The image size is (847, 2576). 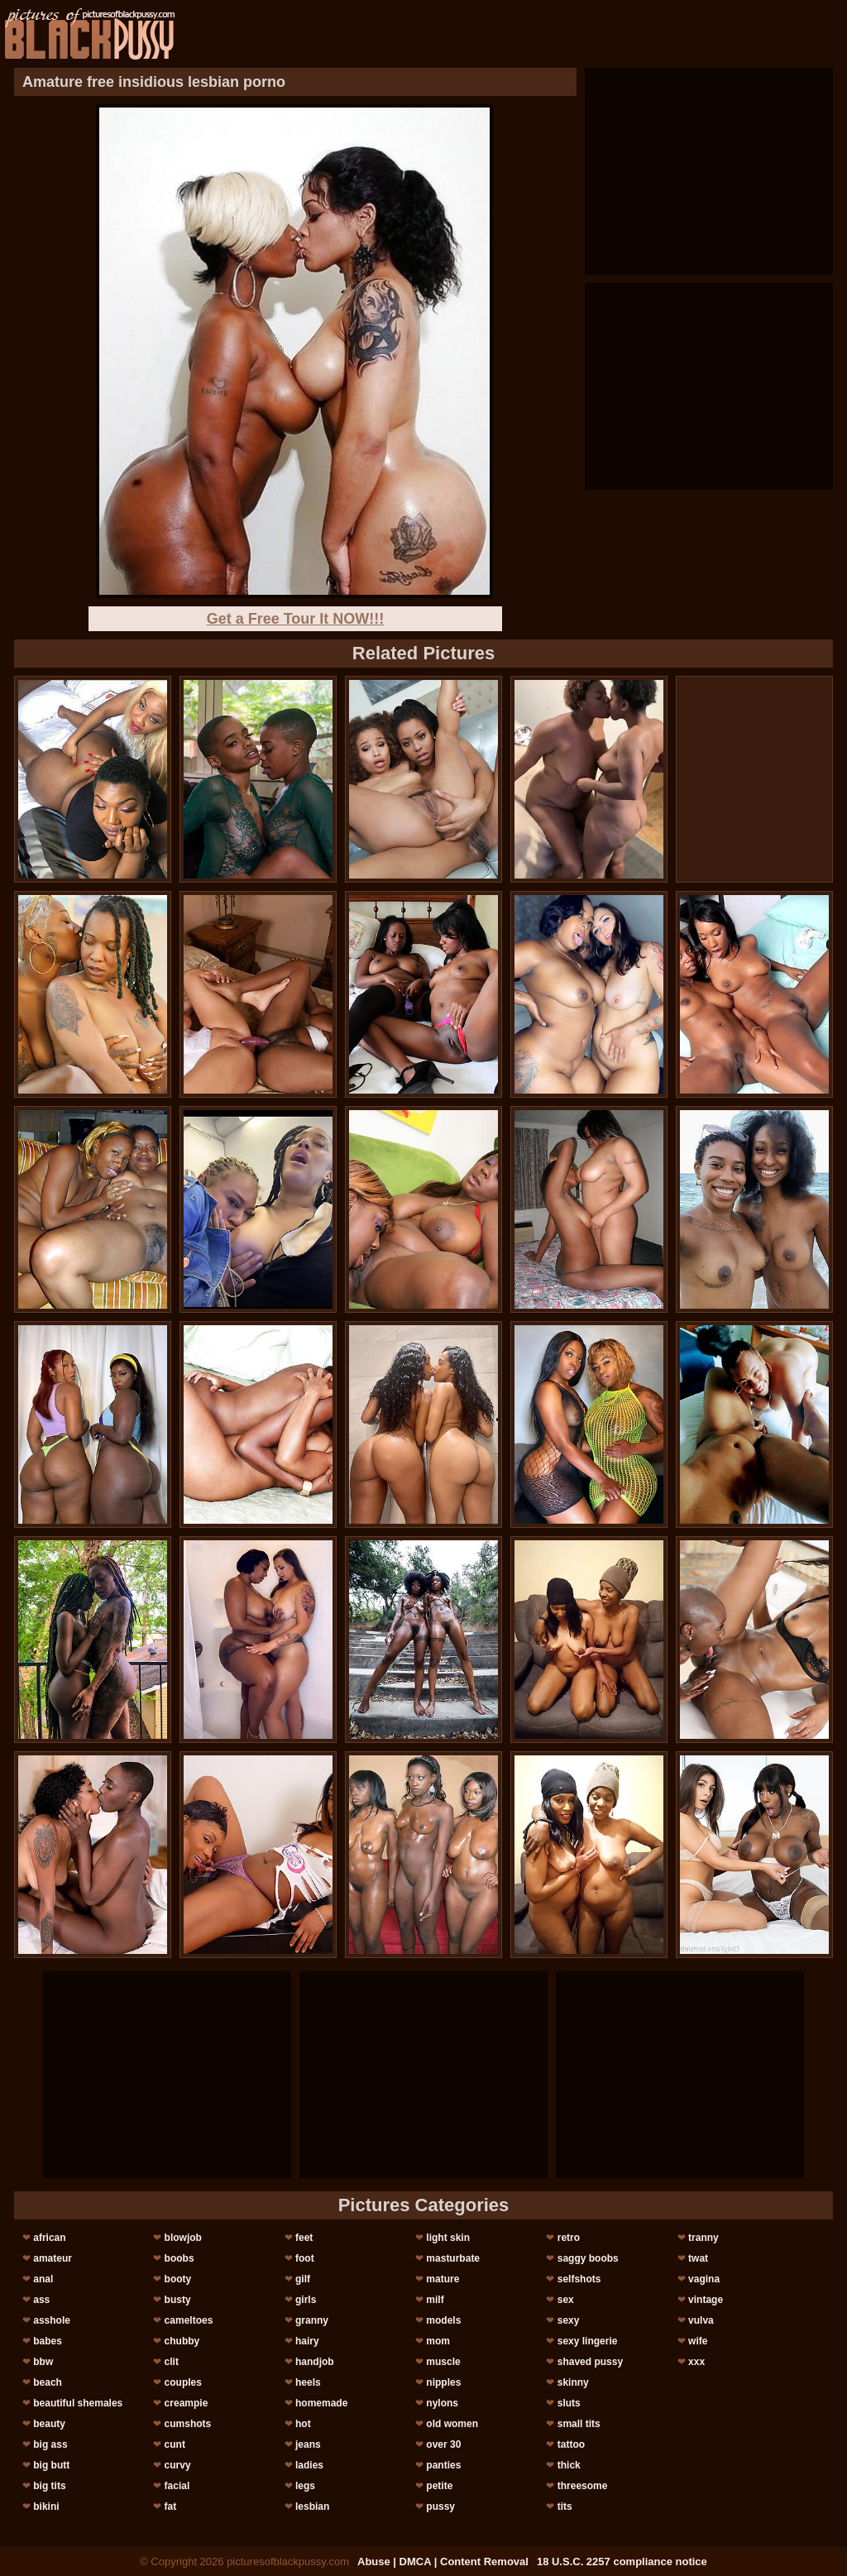 I want to click on bikini, so click(x=46, y=2506).